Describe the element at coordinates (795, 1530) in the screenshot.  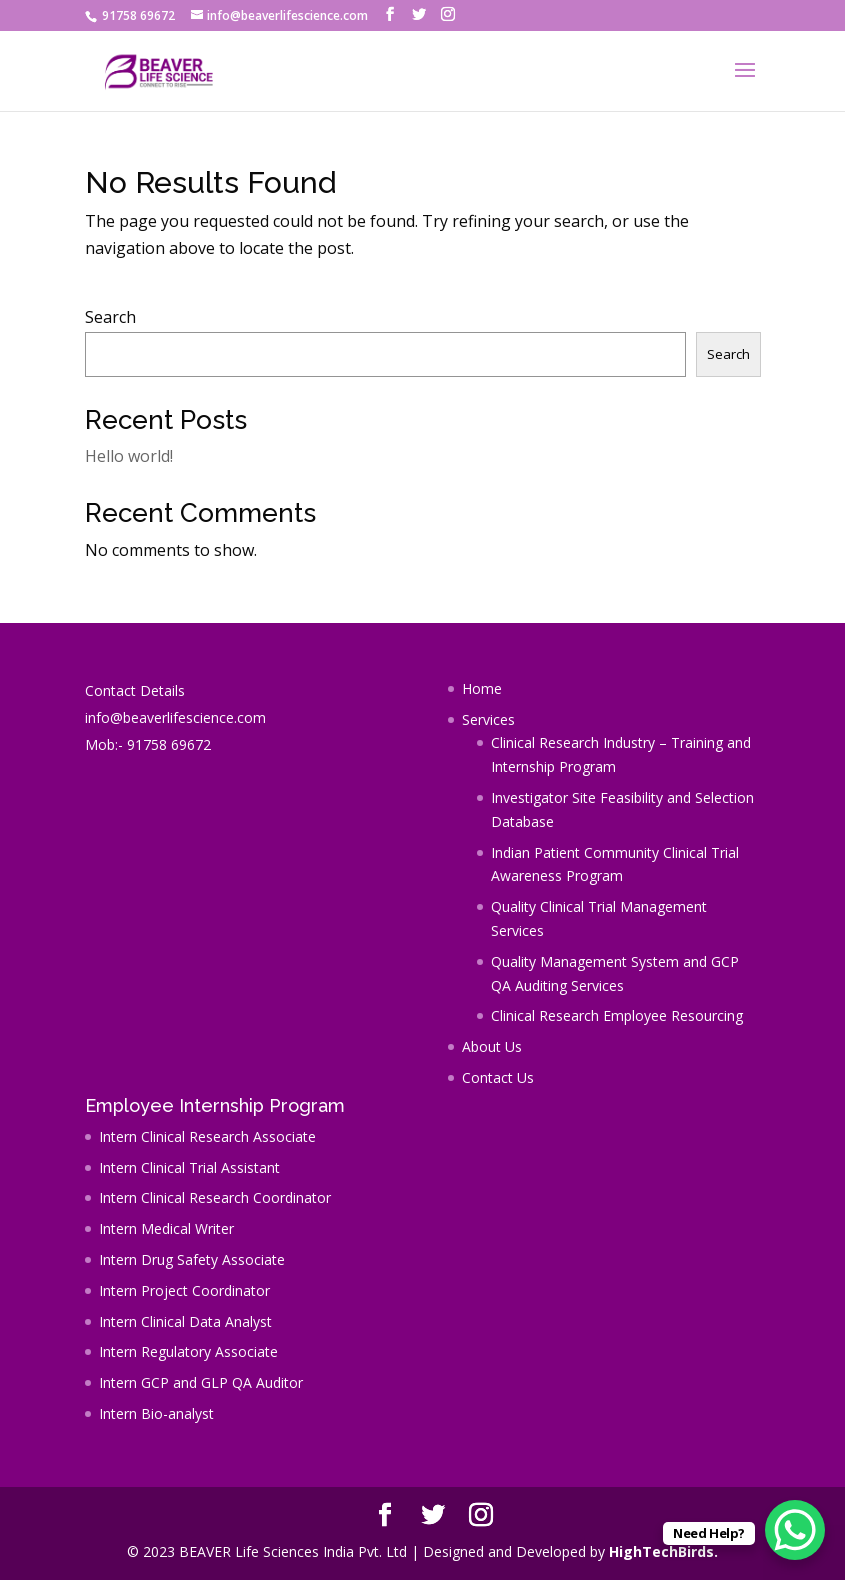
I see `[WhatsApp Chat Button]` at that location.